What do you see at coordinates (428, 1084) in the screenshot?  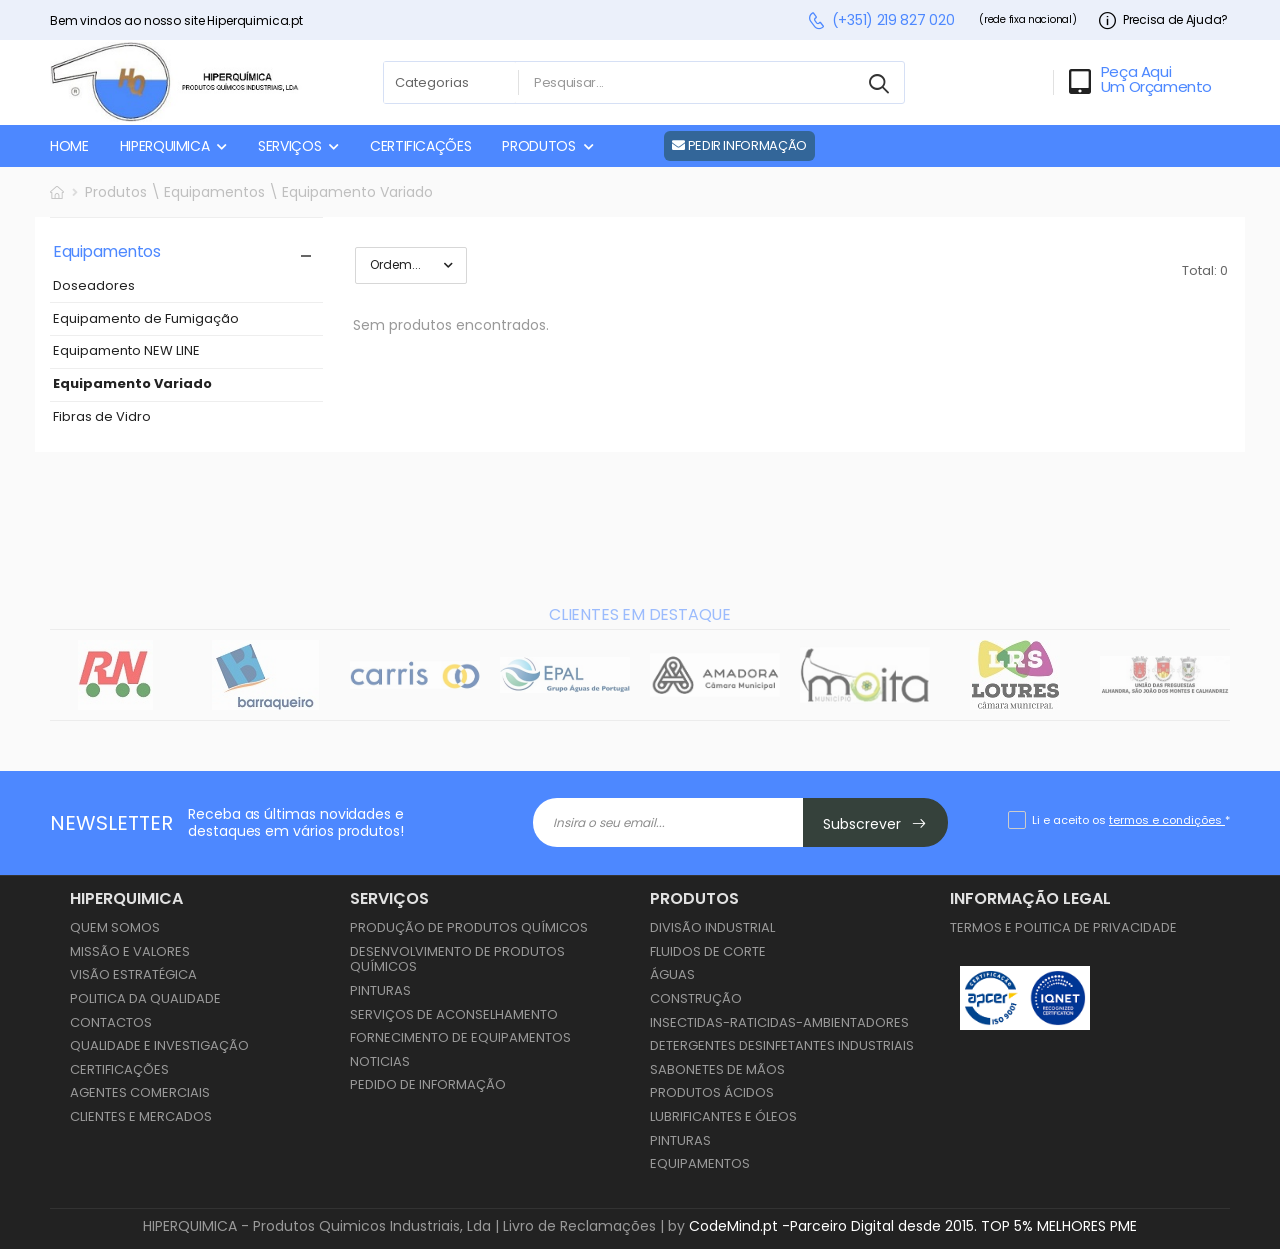 I see `Pedido de Informação` at bounding box center [428, 1084].